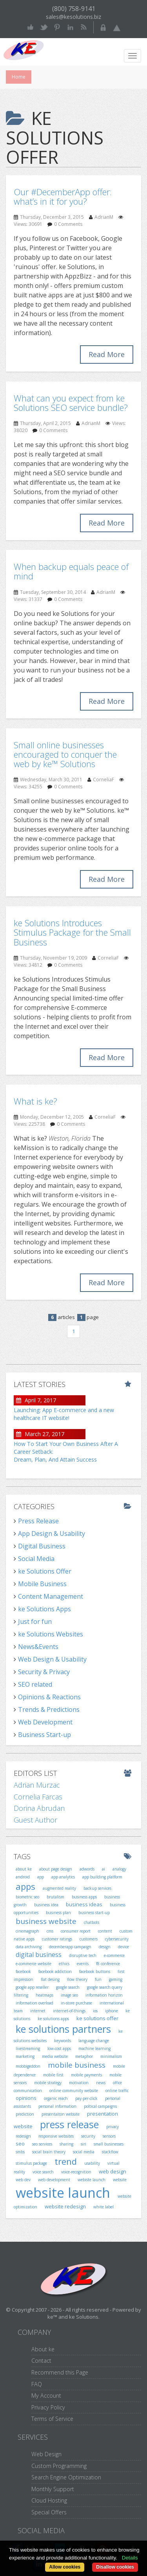 The width and height of the screenshot is (147, 2576). What do you see at coordinates (102, 1877) in the screenshot?
I see `app building platform` at bounding box center [102, 1877].